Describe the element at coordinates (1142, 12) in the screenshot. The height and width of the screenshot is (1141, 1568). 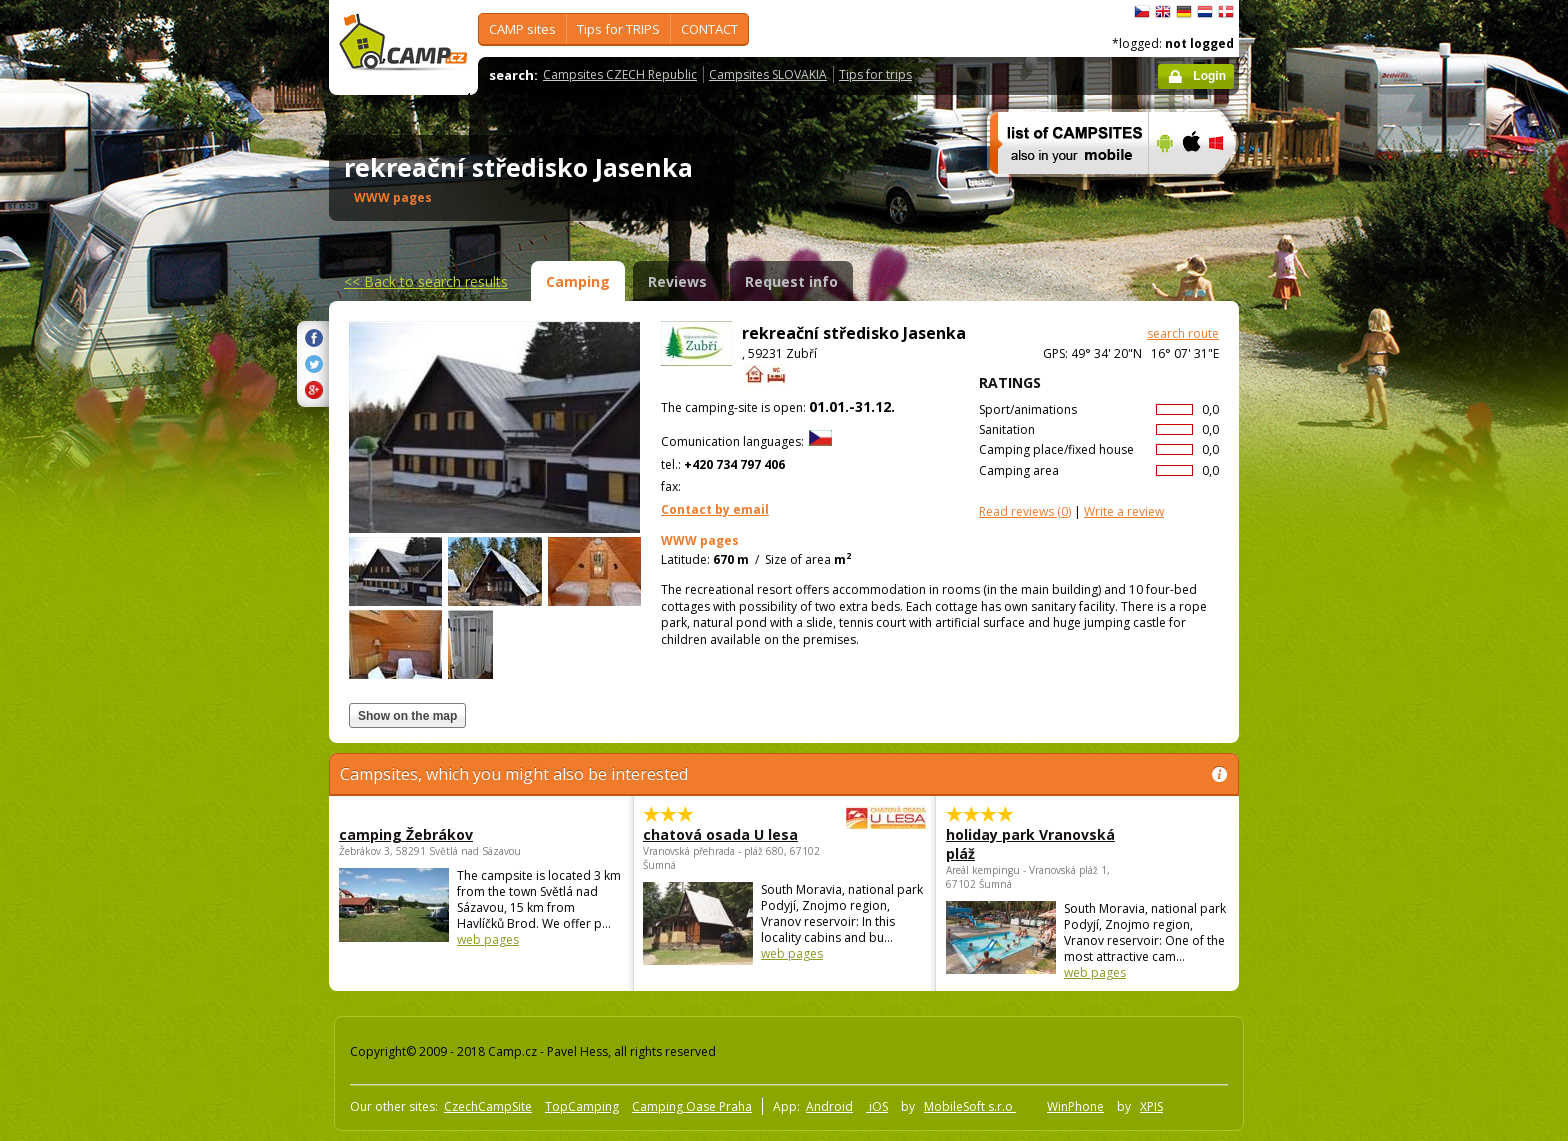
I see `čeština` at that location.